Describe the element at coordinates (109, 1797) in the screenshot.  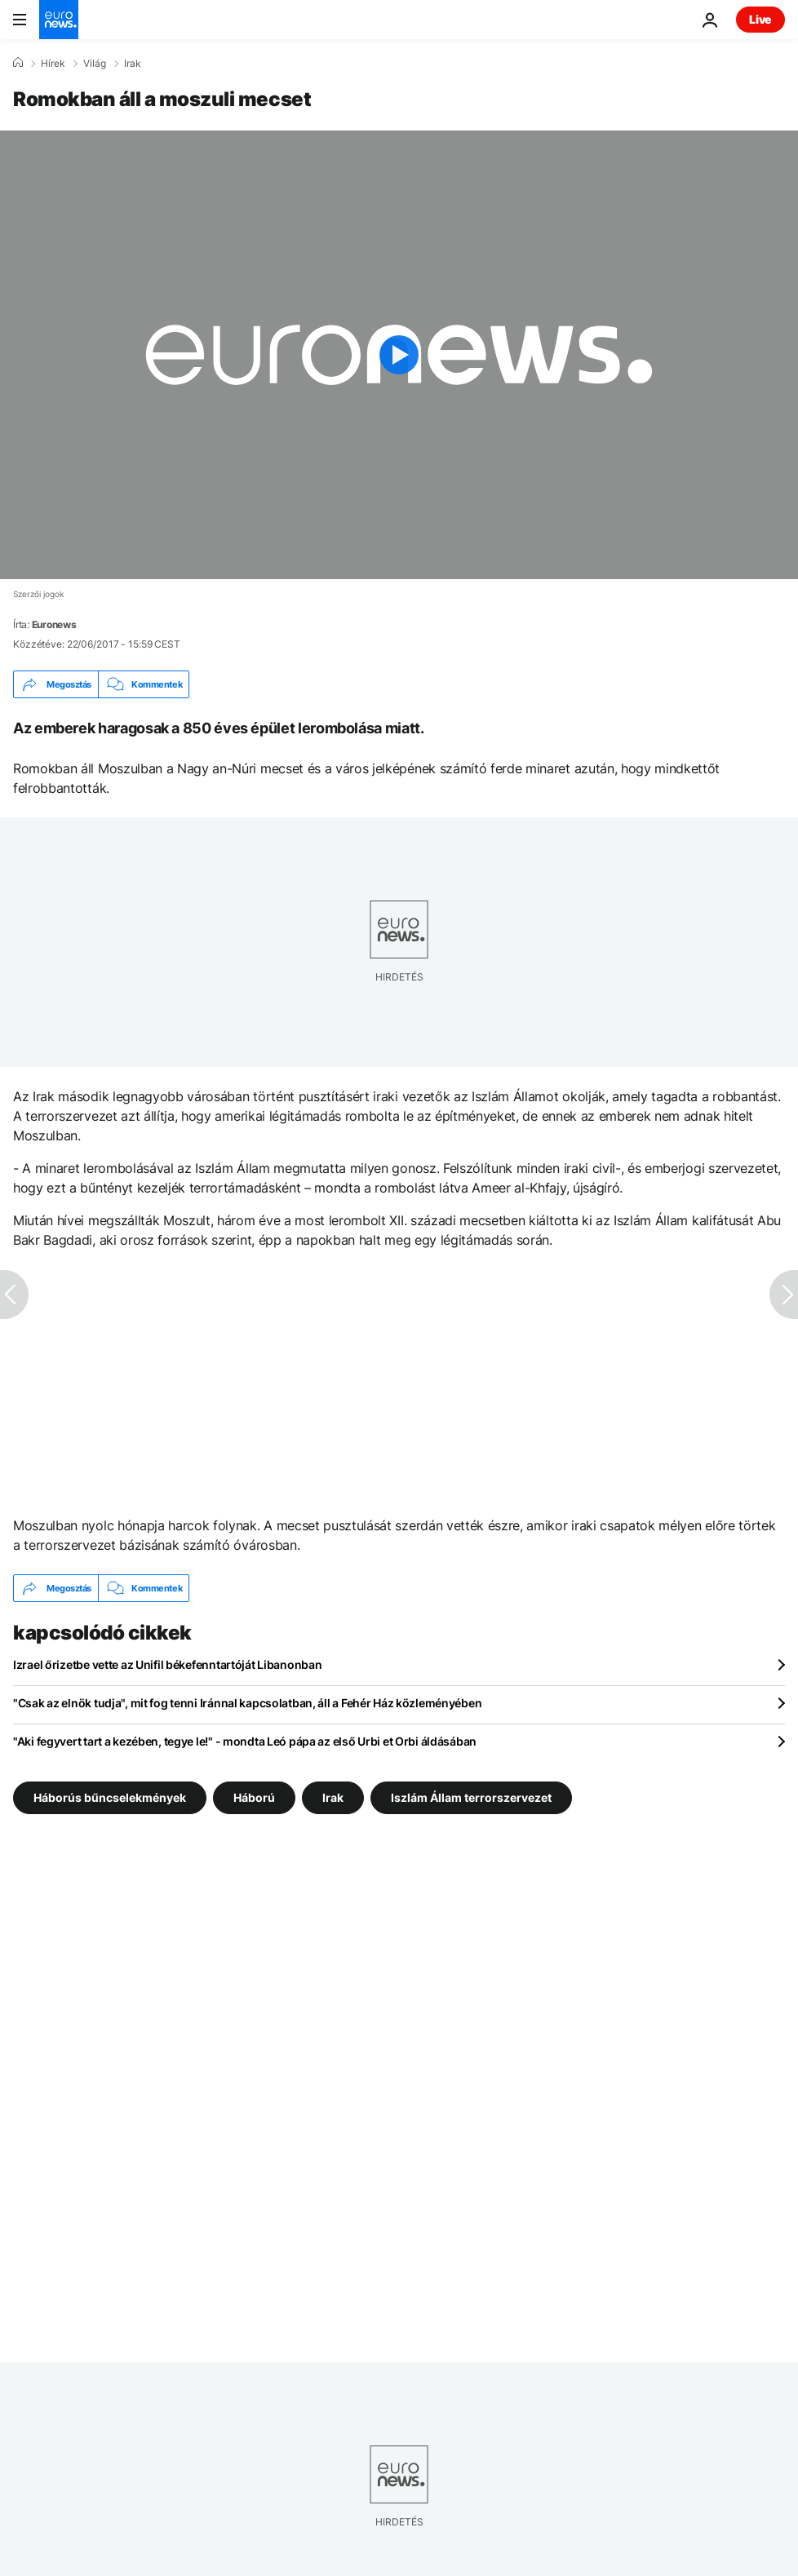
I see `Háborús bűncselekmények [További cikkek megtekintése a Háborús bűncselekmények címkéről]` at that location.